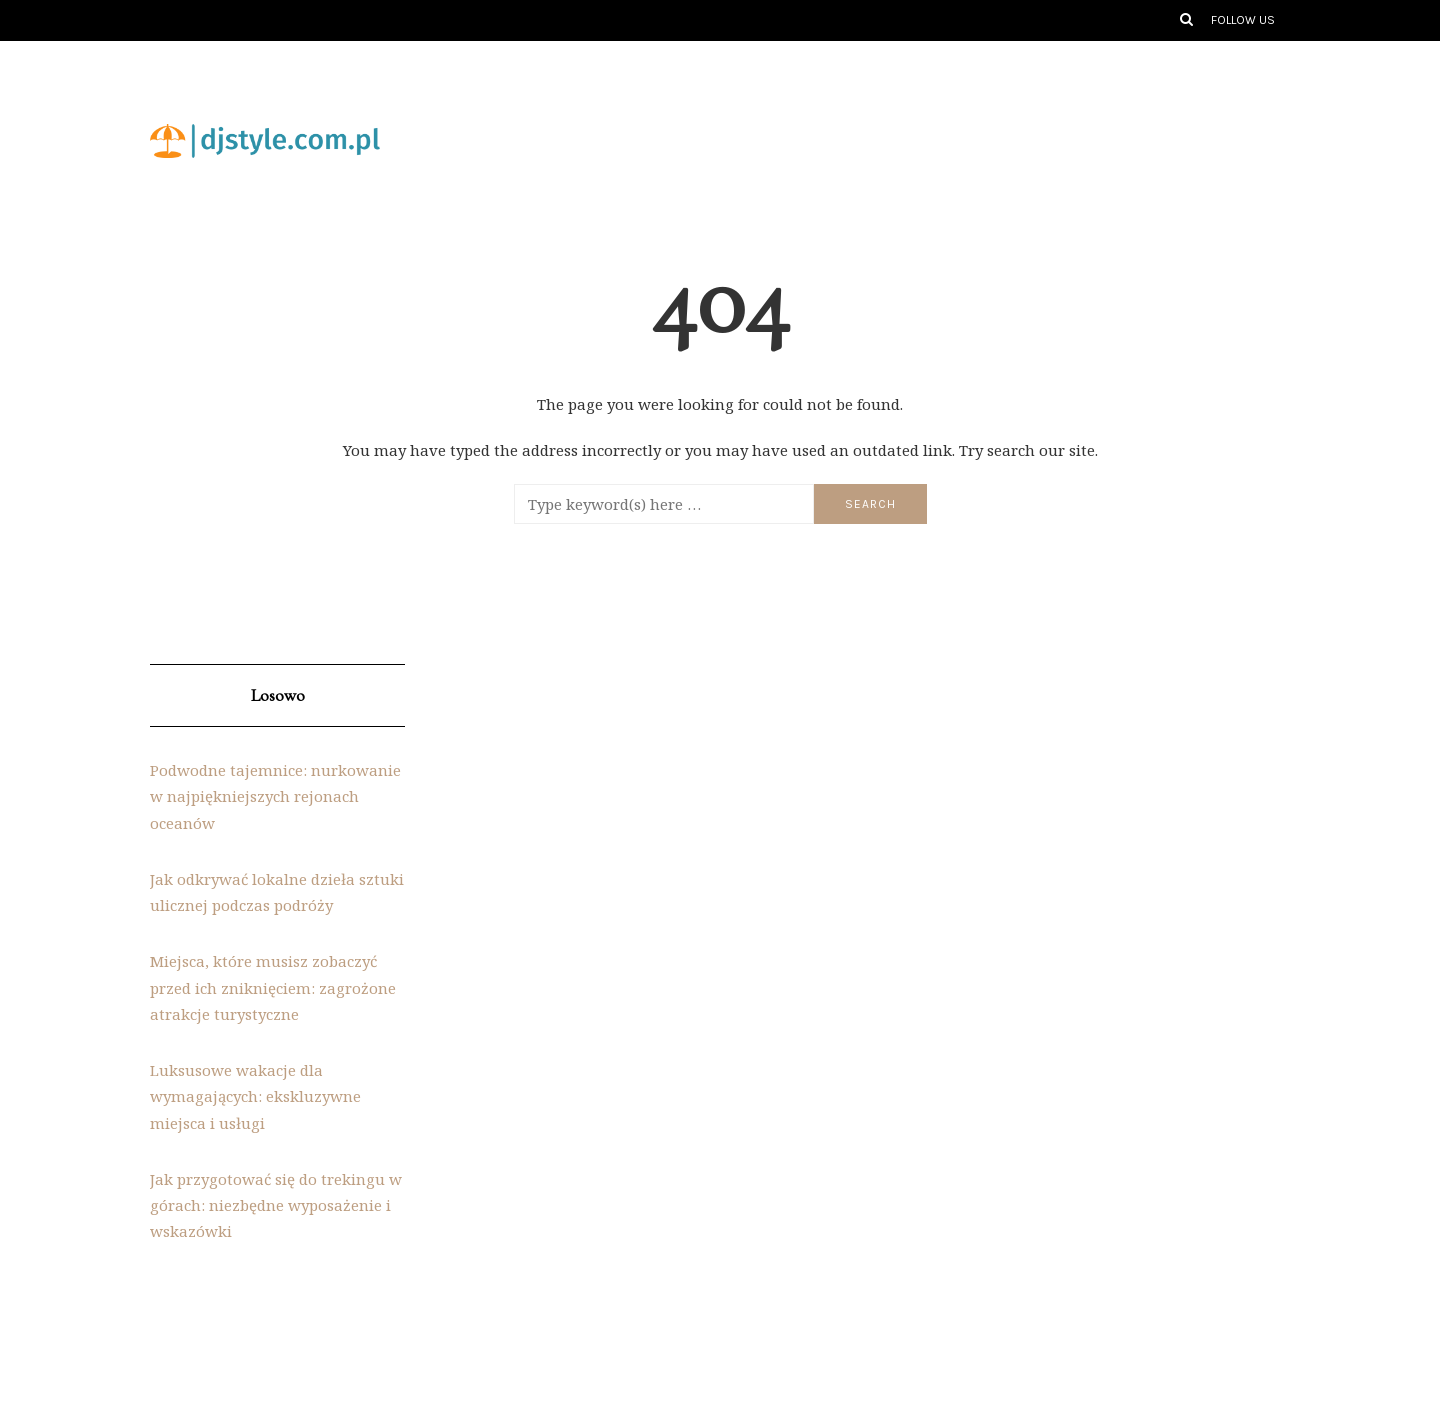 The width and height of the screenshot is (1440, 1422). I want to click on Podwodne tajemnice: nurkowanie w najpiękniejszych rejonach oceanów, so click(275, 796).